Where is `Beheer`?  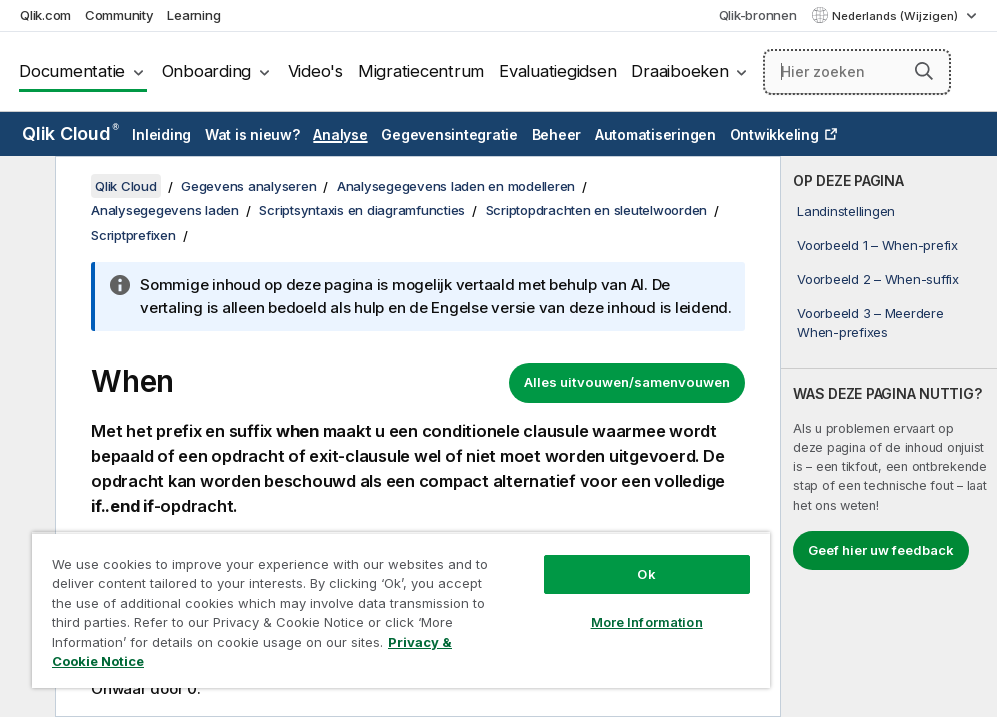 Beheer is located at coordinates (557, 134).